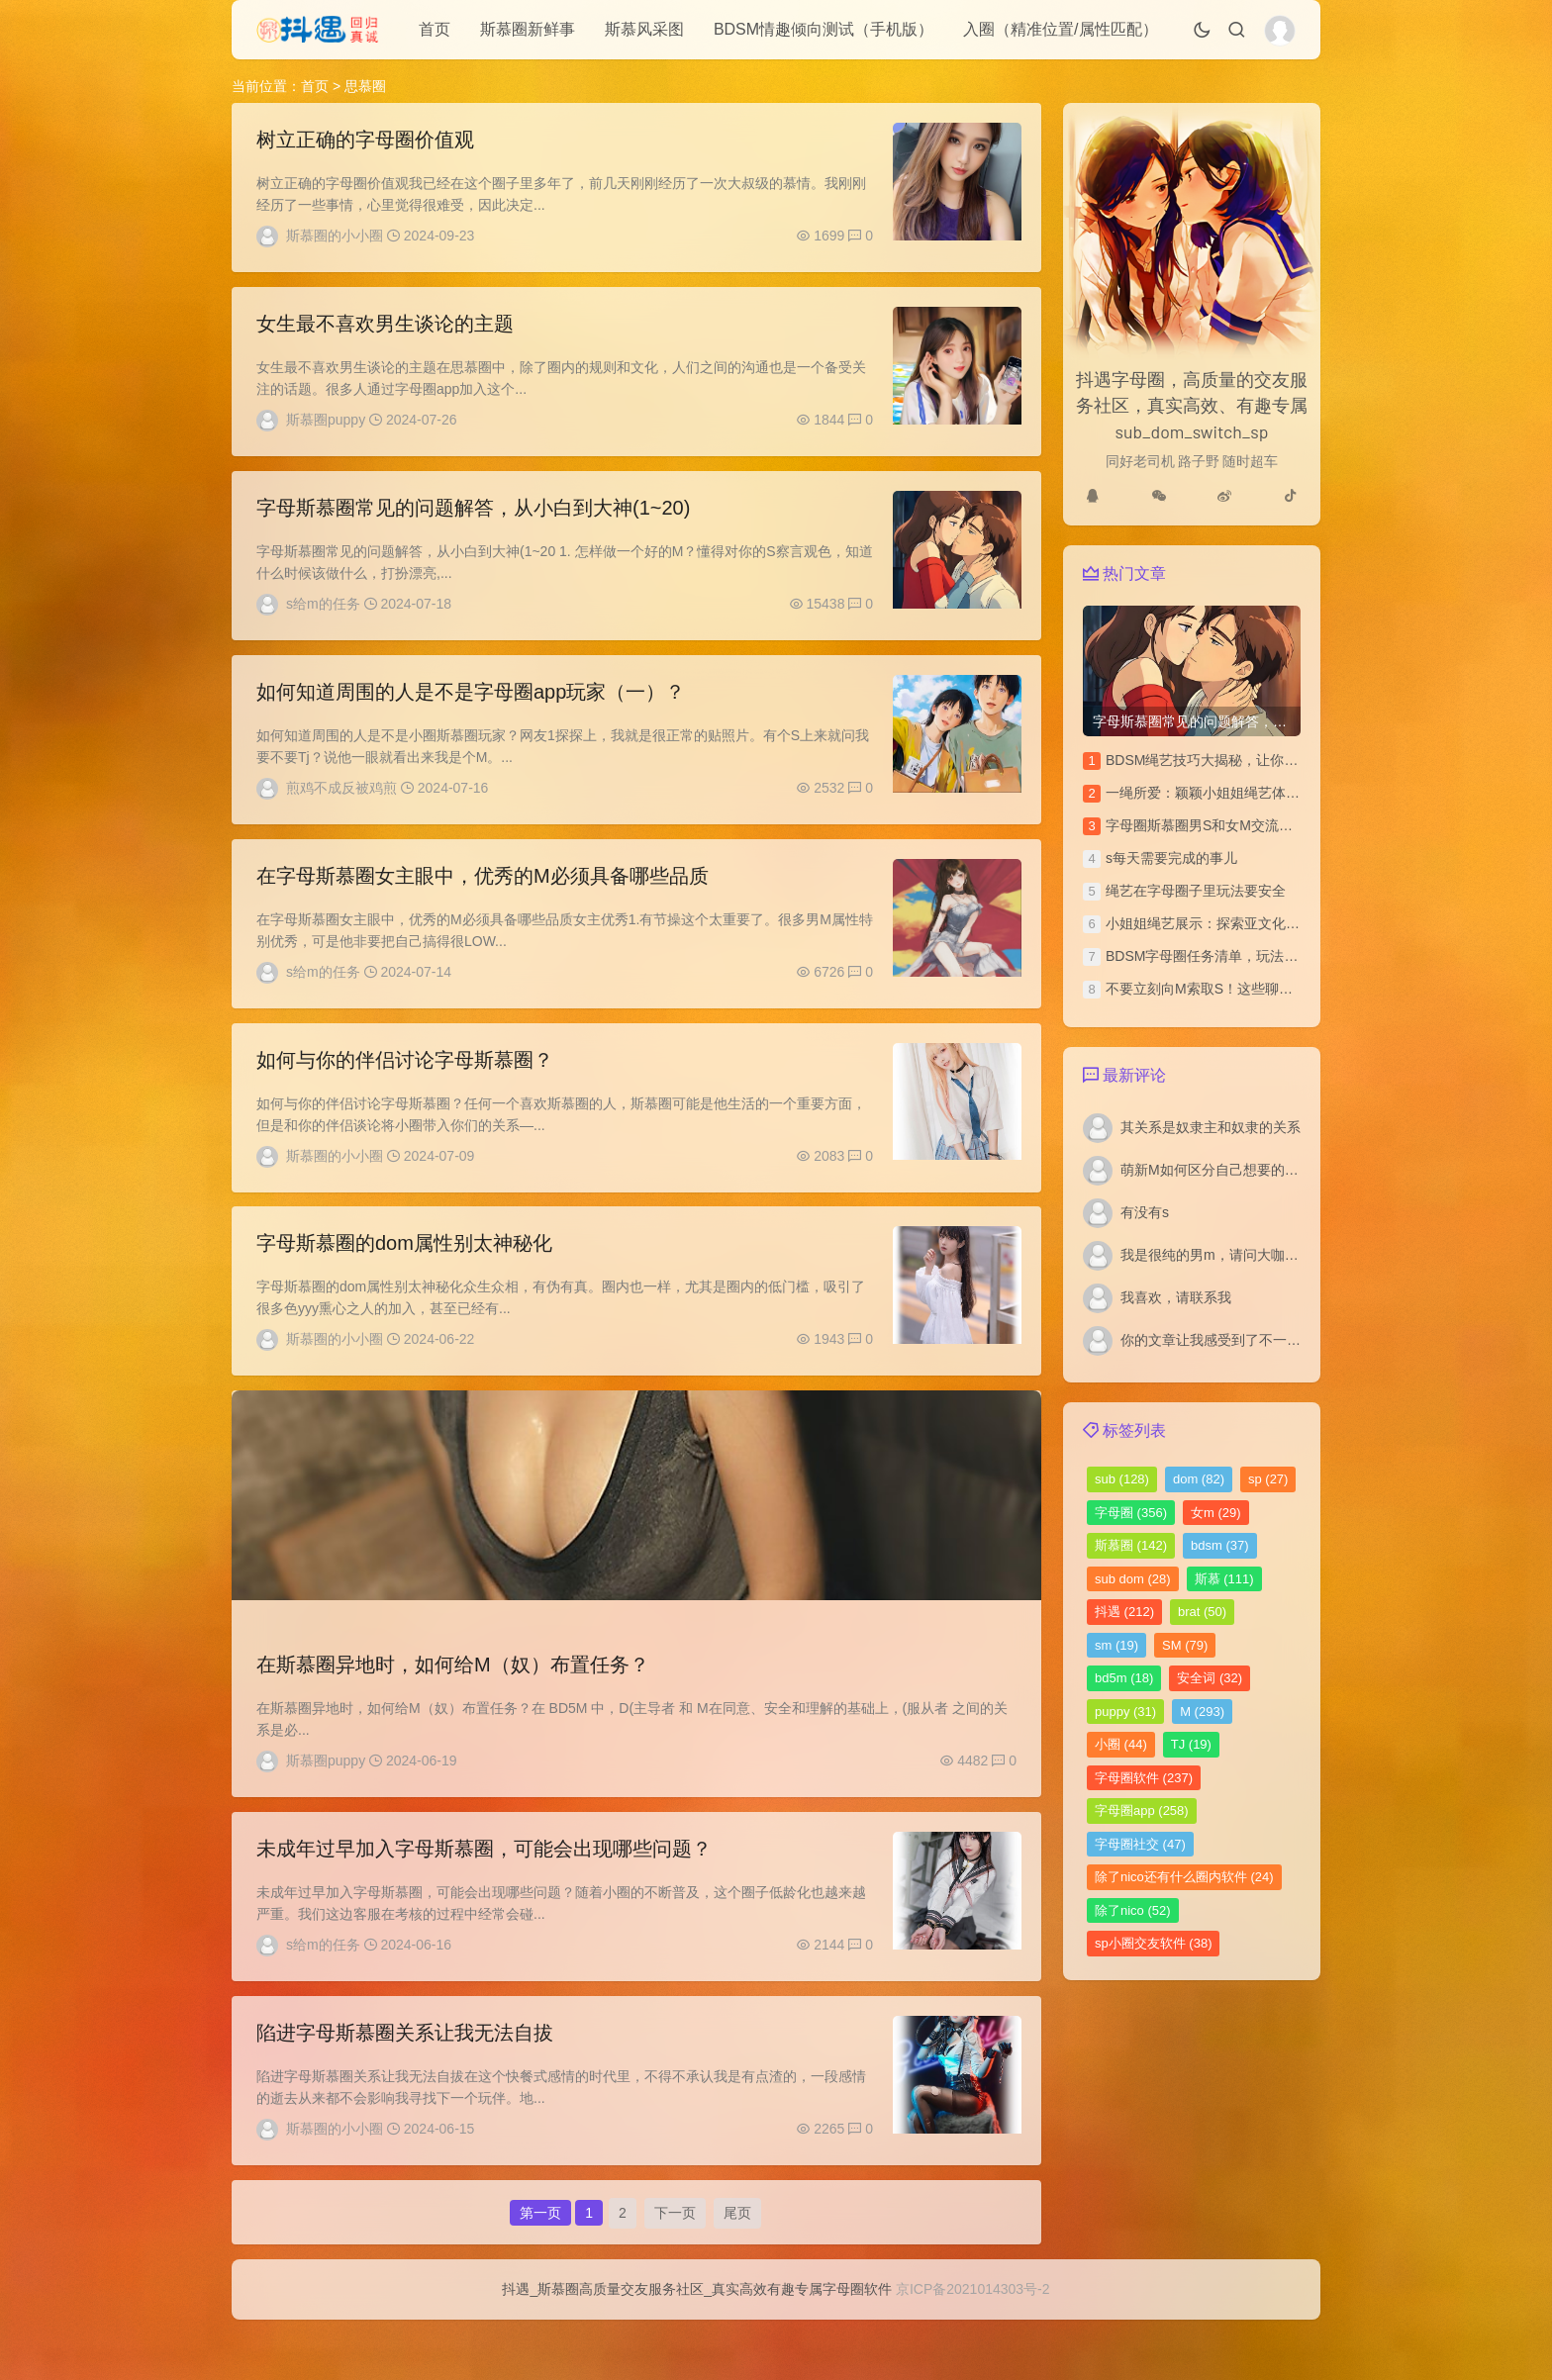 The height and width of the screenshot is (2380, 1552). I want to click on sub, so click(1122, 1479).